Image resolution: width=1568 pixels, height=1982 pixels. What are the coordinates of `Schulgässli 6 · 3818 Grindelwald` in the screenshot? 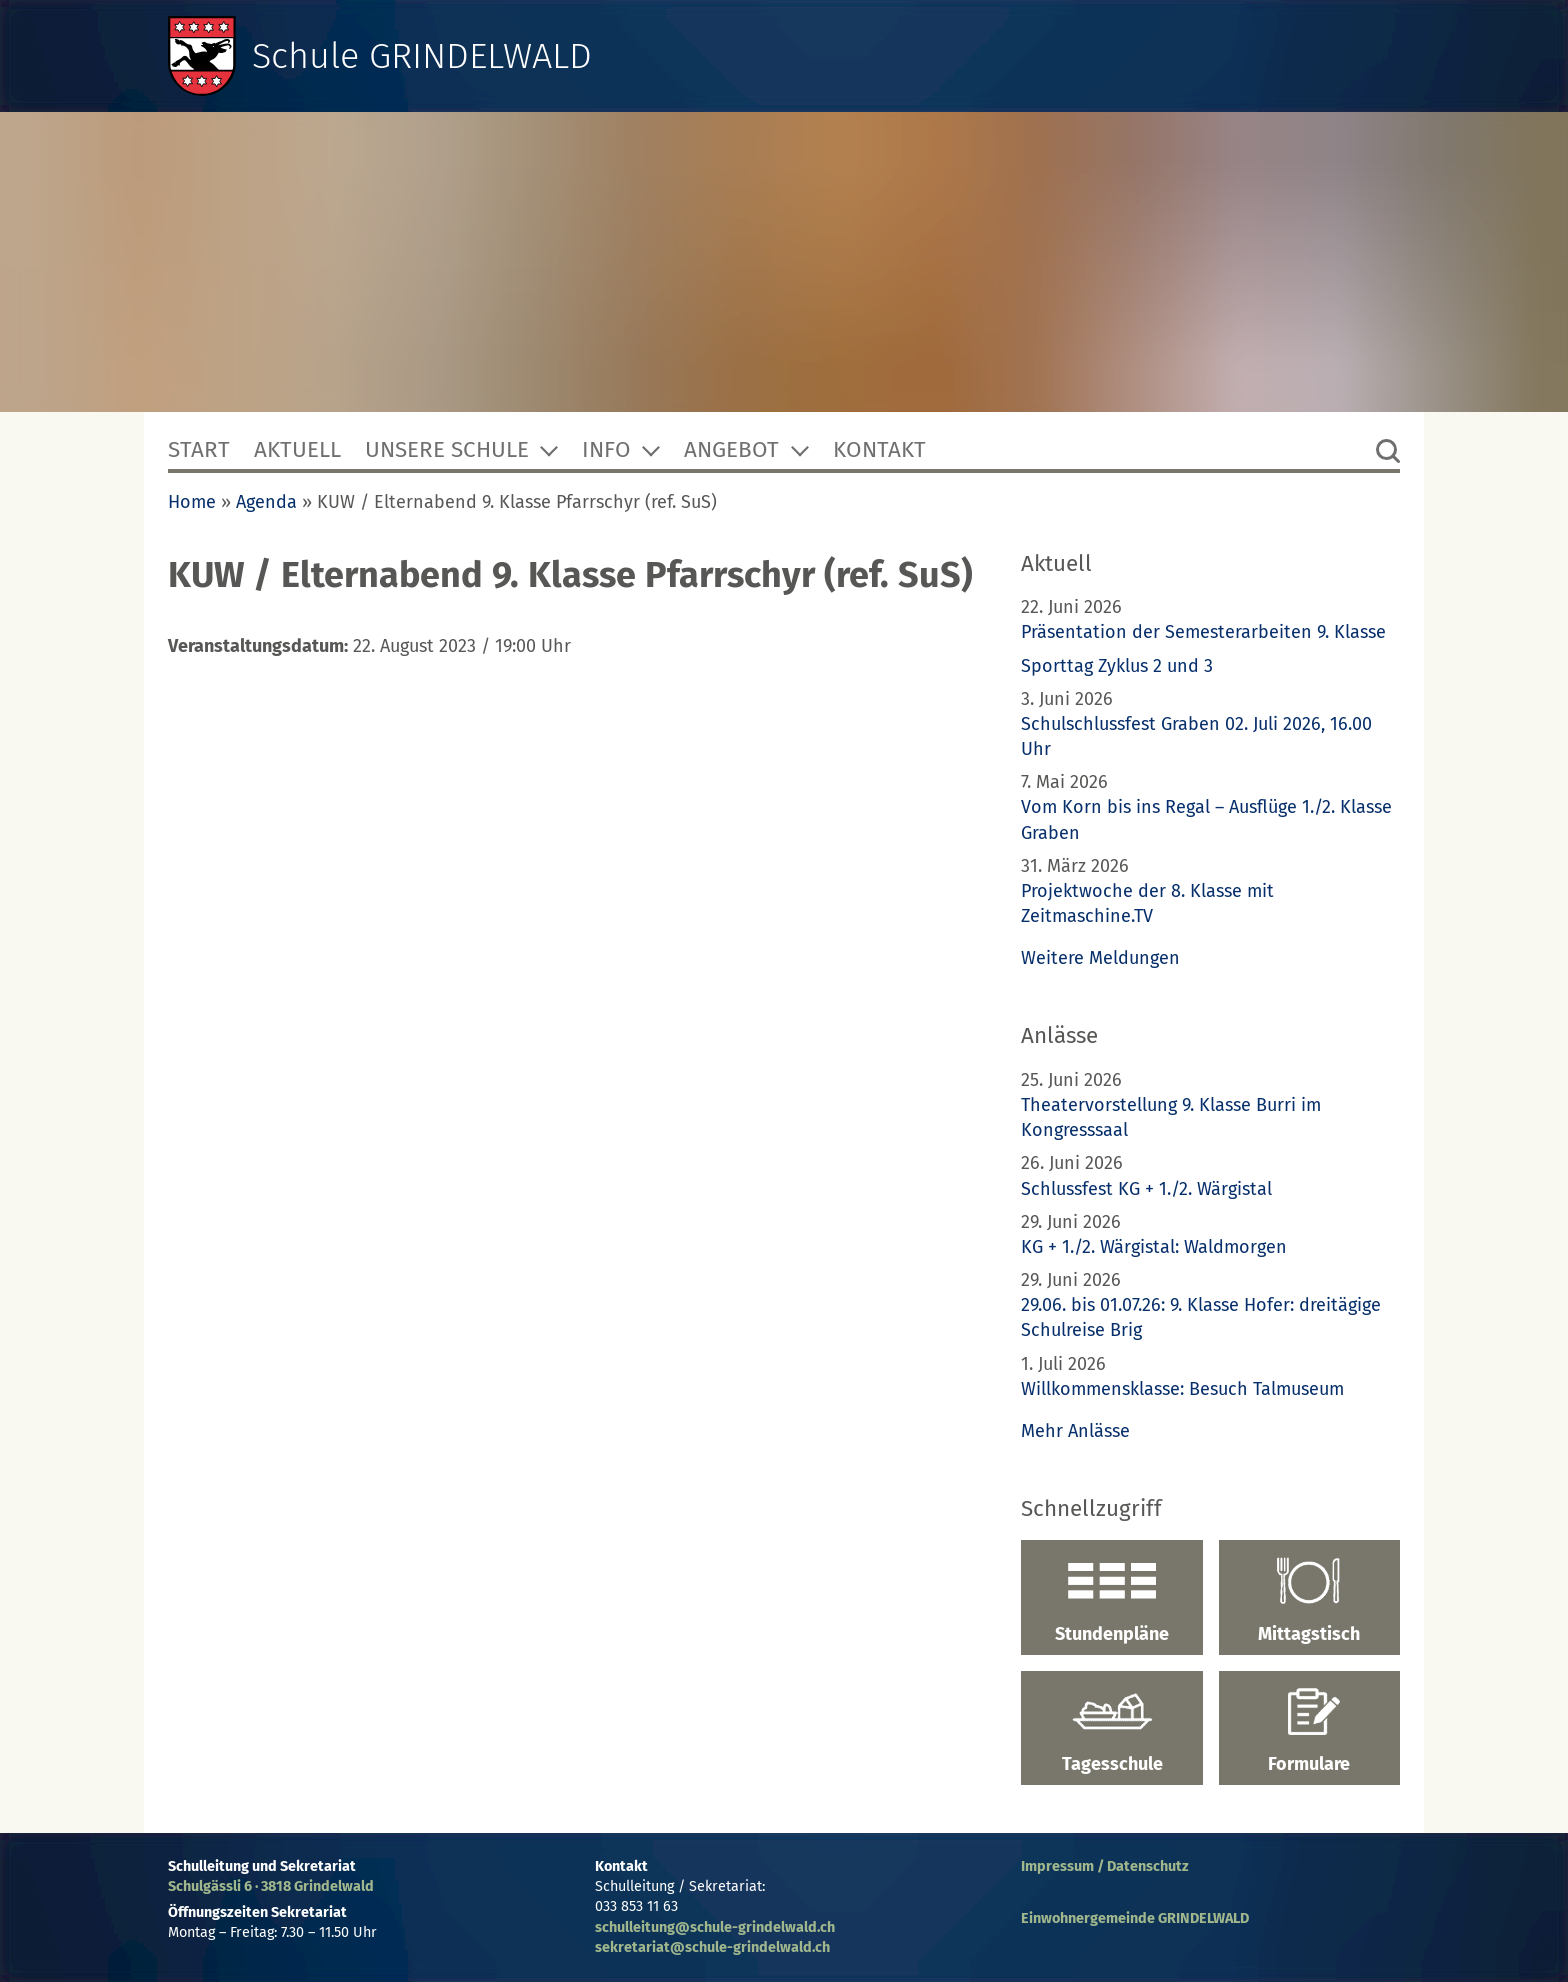 It's located at (271, 1886).